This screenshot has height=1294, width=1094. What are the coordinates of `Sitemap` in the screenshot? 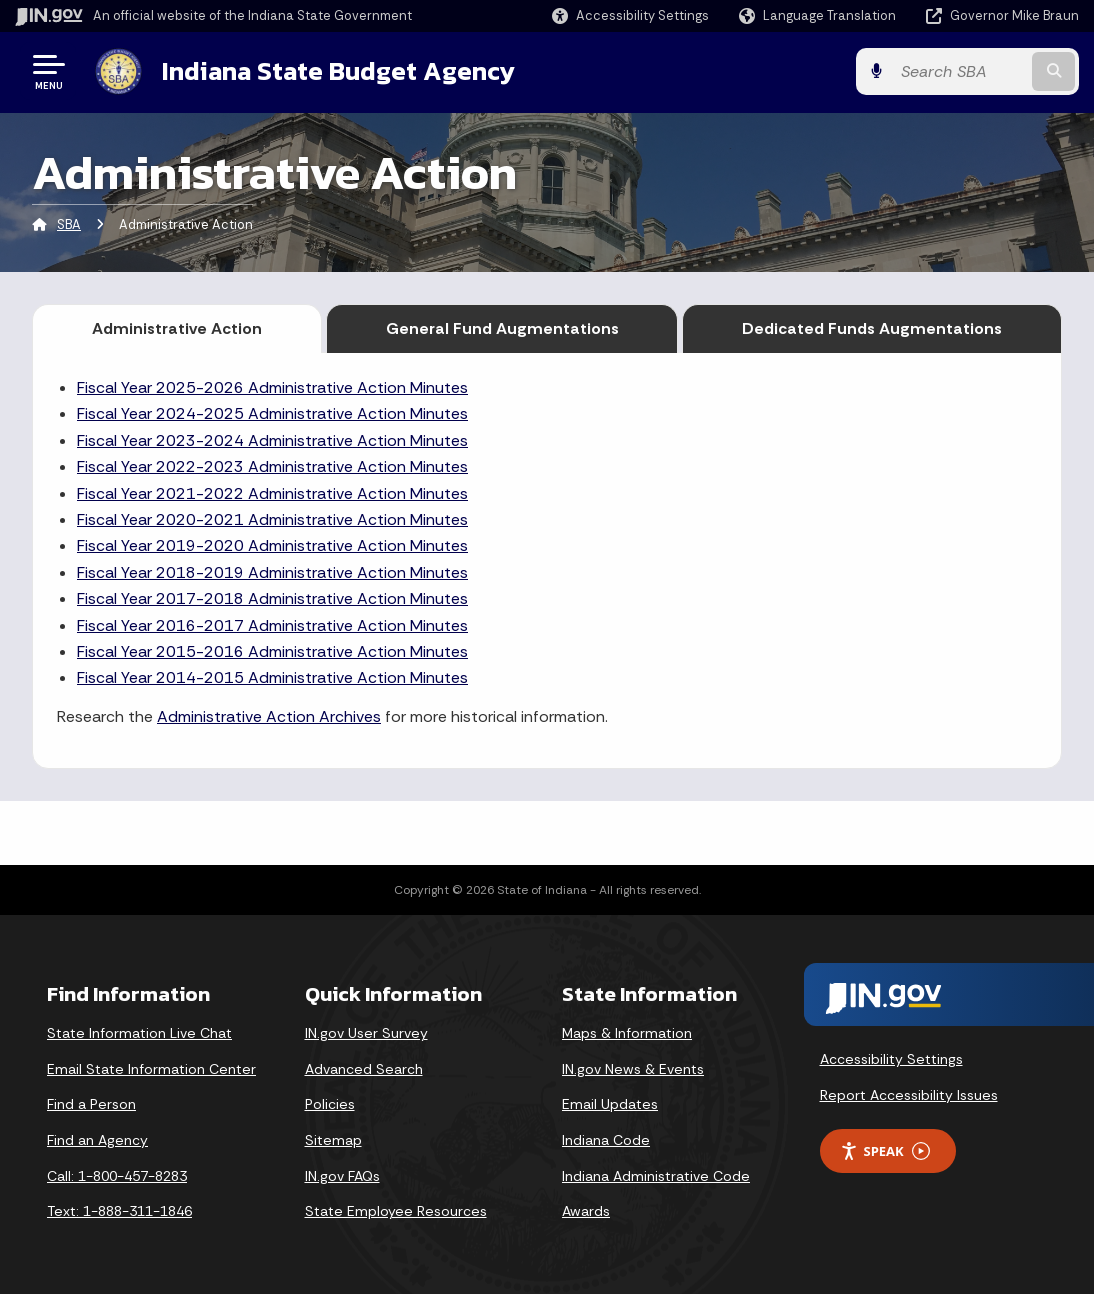 It's located at (333, 1140).